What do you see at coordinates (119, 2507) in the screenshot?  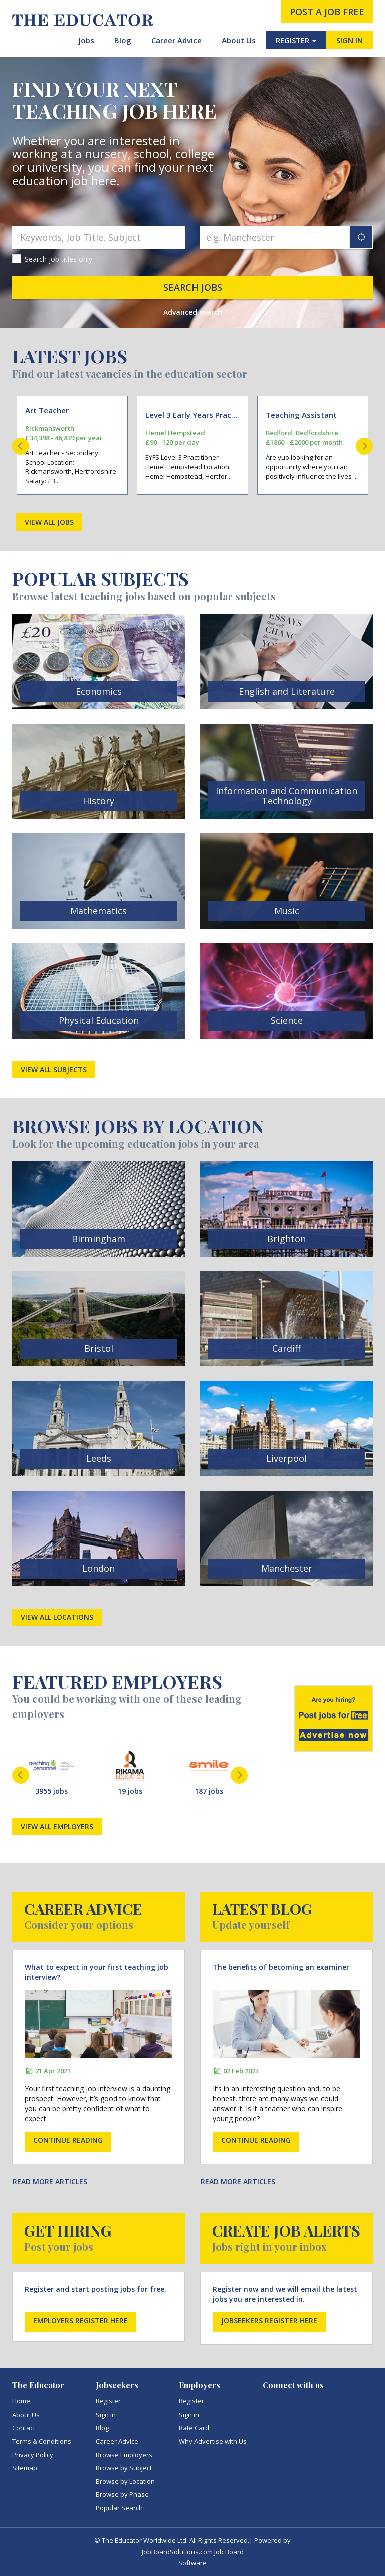 I see `Popular Search` at bounding box center [119, 2507].